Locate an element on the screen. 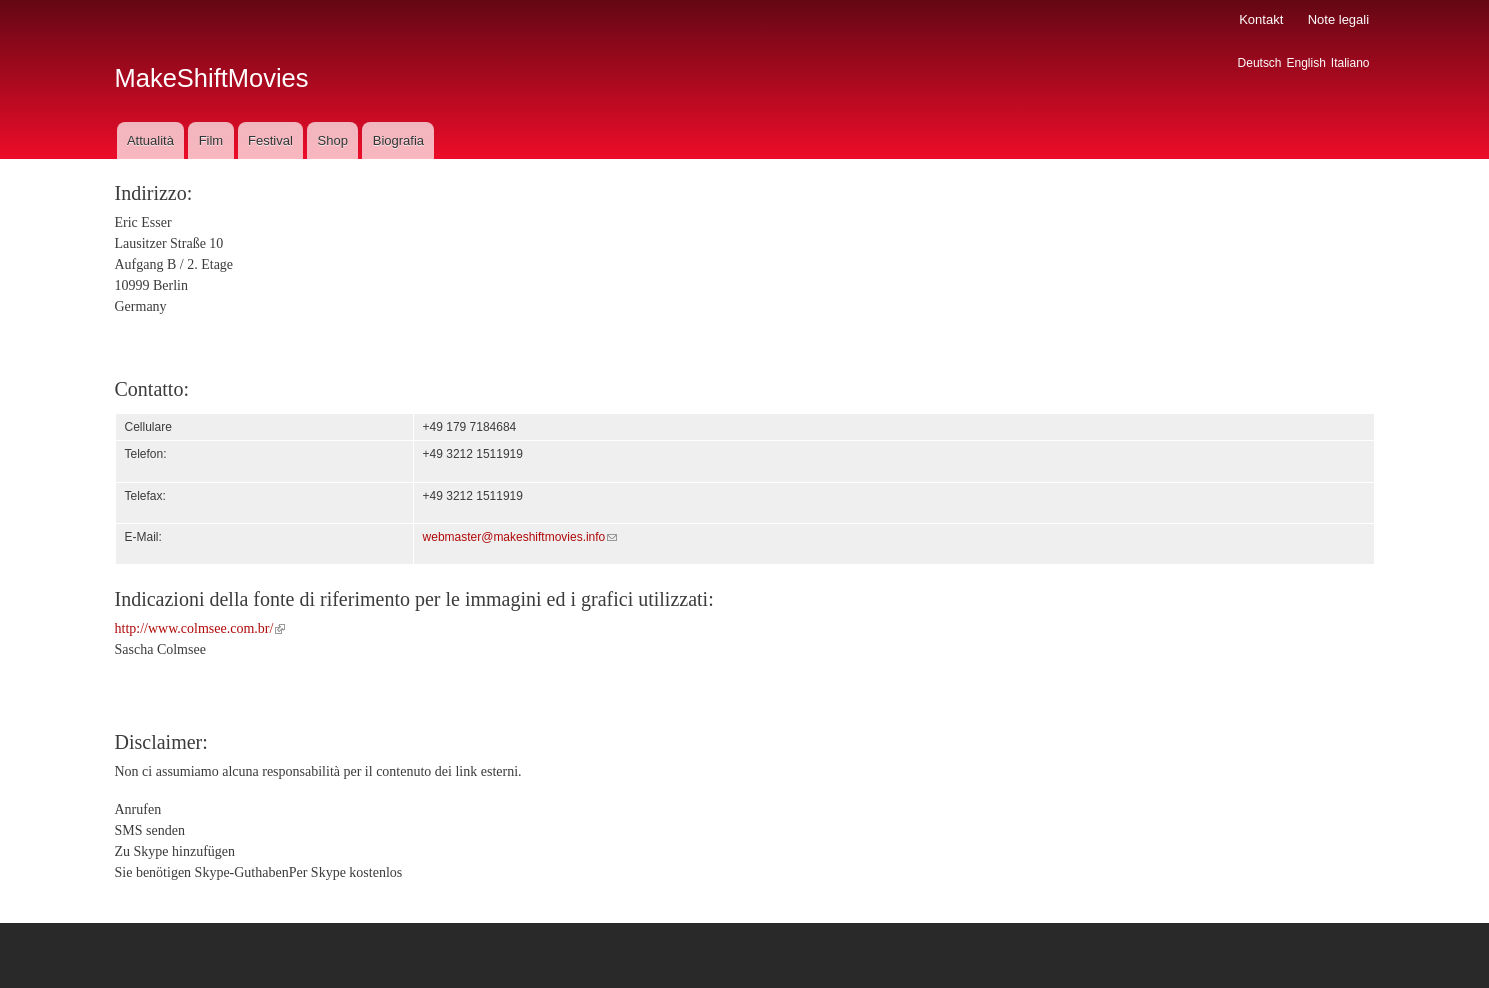  webmaster@makeshiftmovies.info is located at coordinates (520, 537).